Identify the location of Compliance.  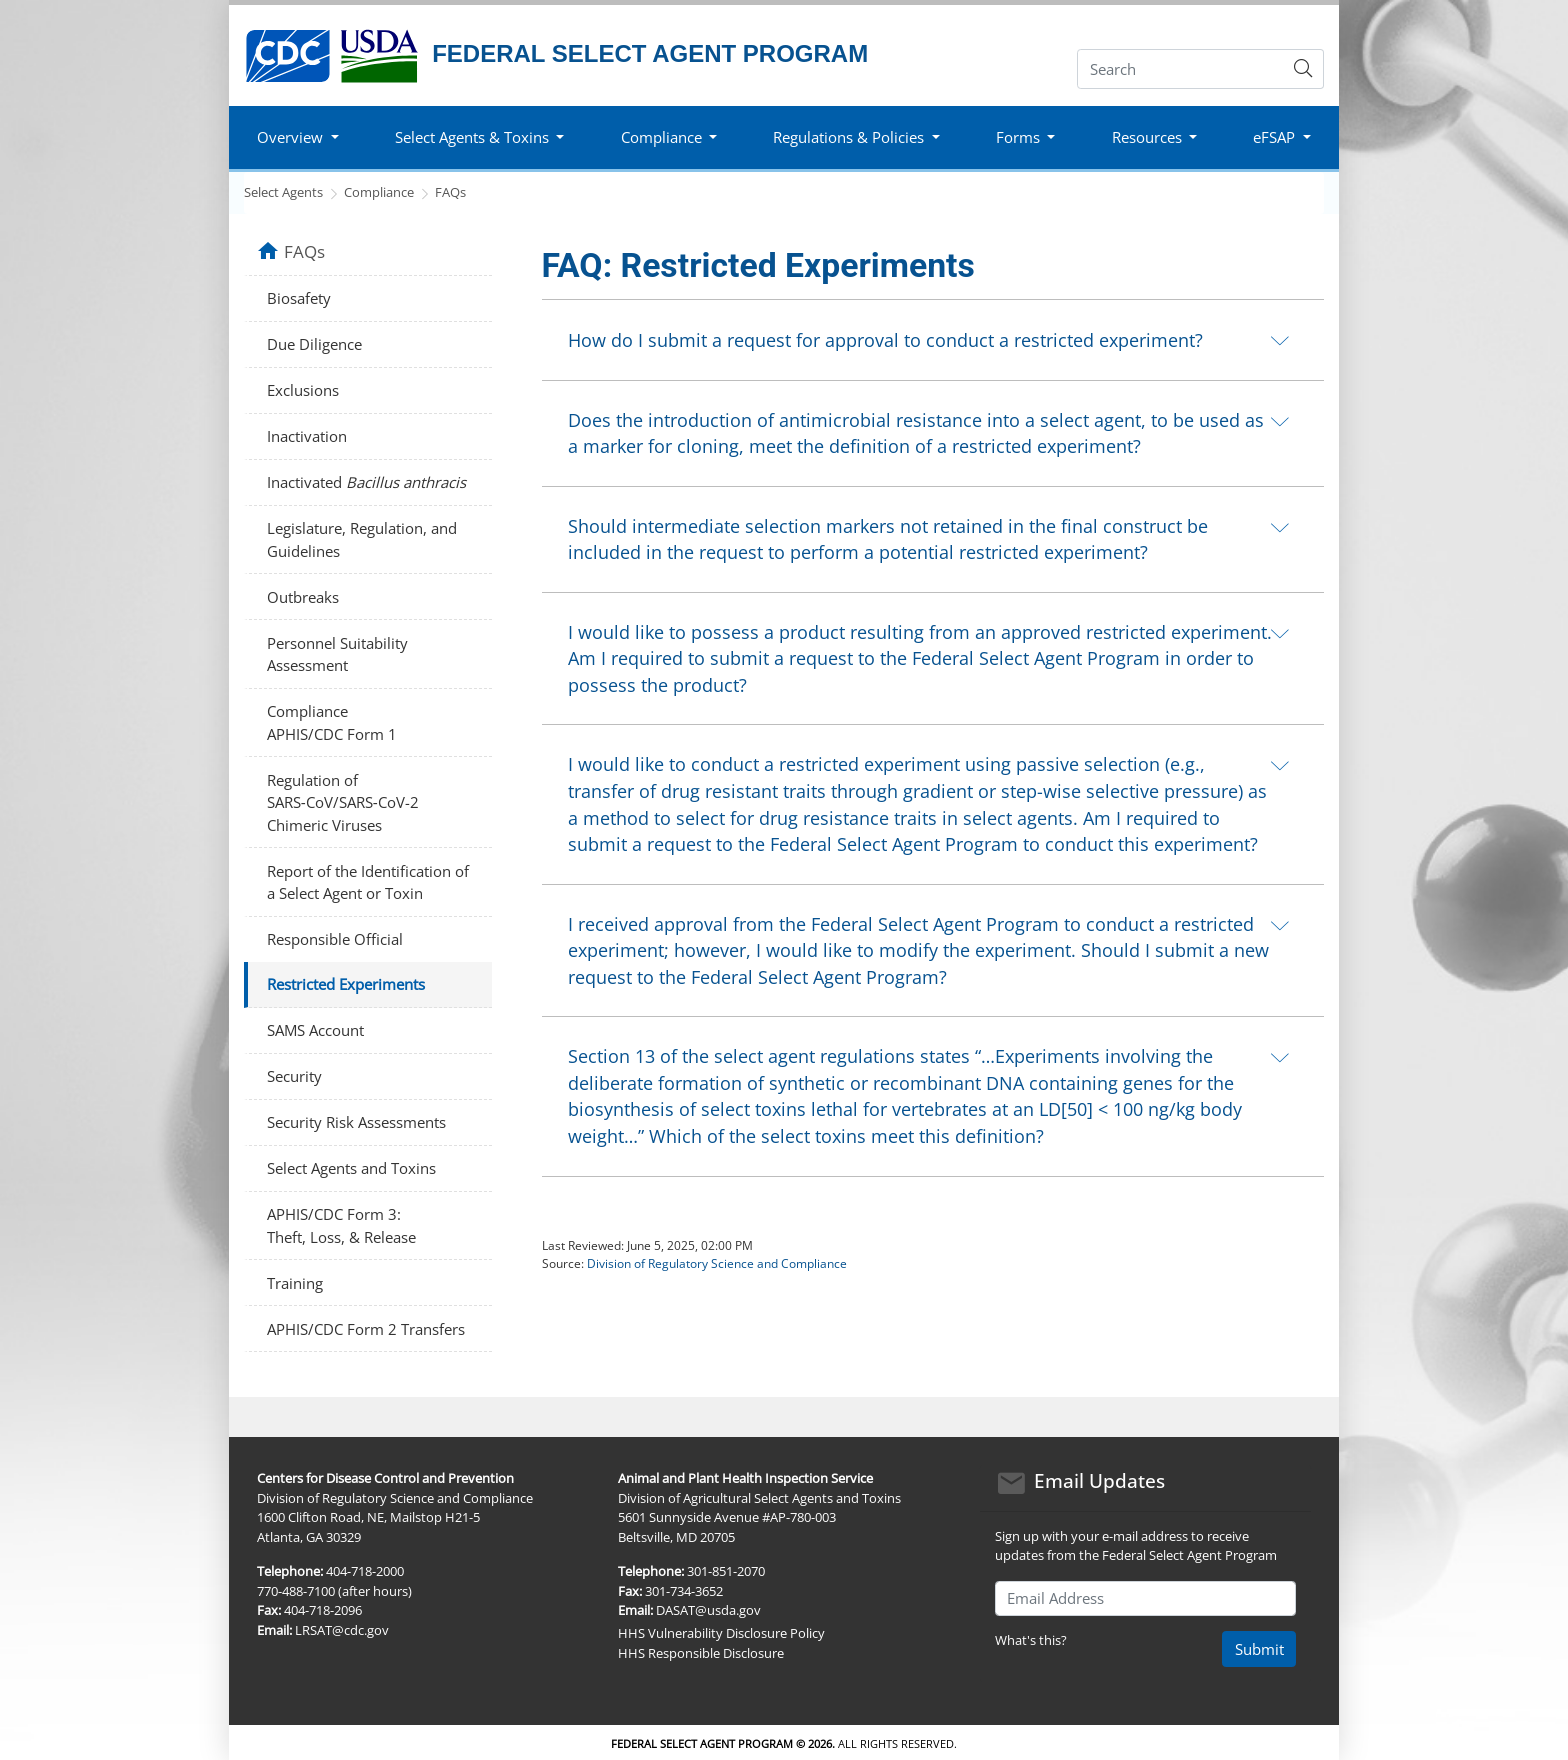
(379, 192).